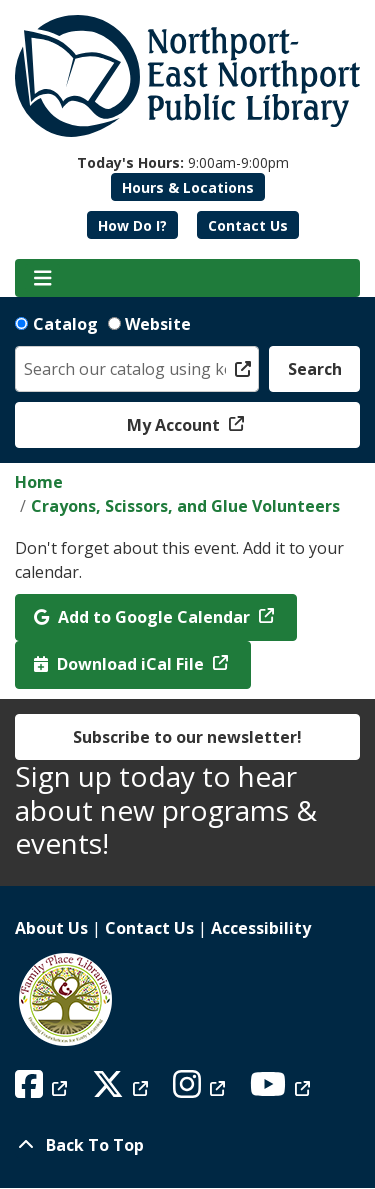 This screenshot has width=375, height=1189. Describe the element at coordinates (65, 324) in the screenshot. I see `Catalog` at that location.